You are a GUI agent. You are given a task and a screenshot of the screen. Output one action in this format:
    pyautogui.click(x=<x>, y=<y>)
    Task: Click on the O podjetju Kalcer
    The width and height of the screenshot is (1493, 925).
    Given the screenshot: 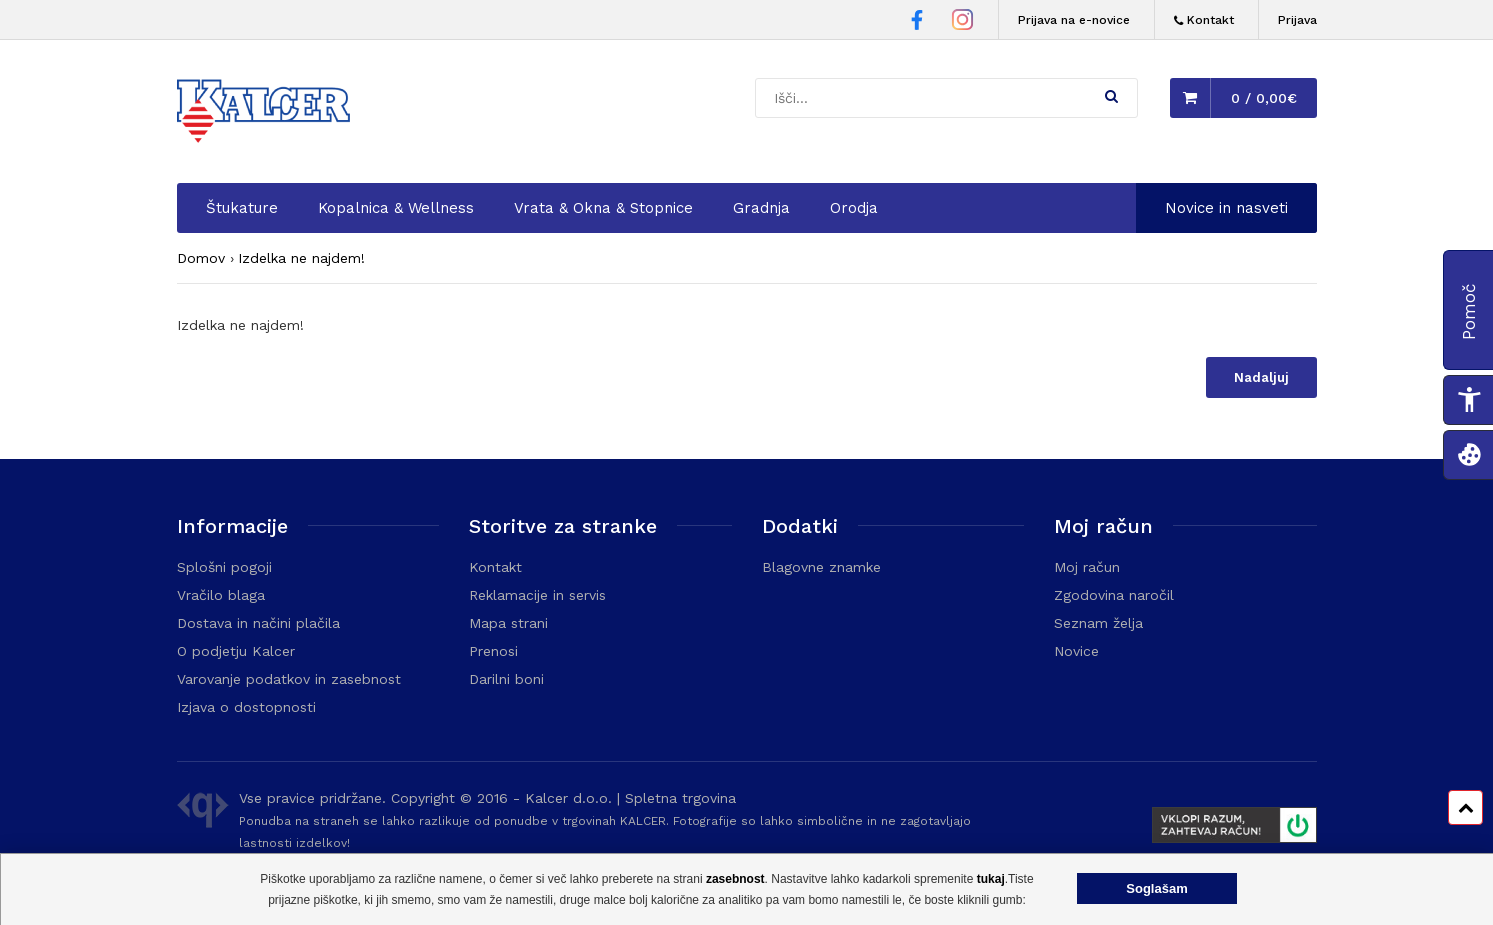 What is the action you would take?
    pyautogui.click(x=236, y=651)
    